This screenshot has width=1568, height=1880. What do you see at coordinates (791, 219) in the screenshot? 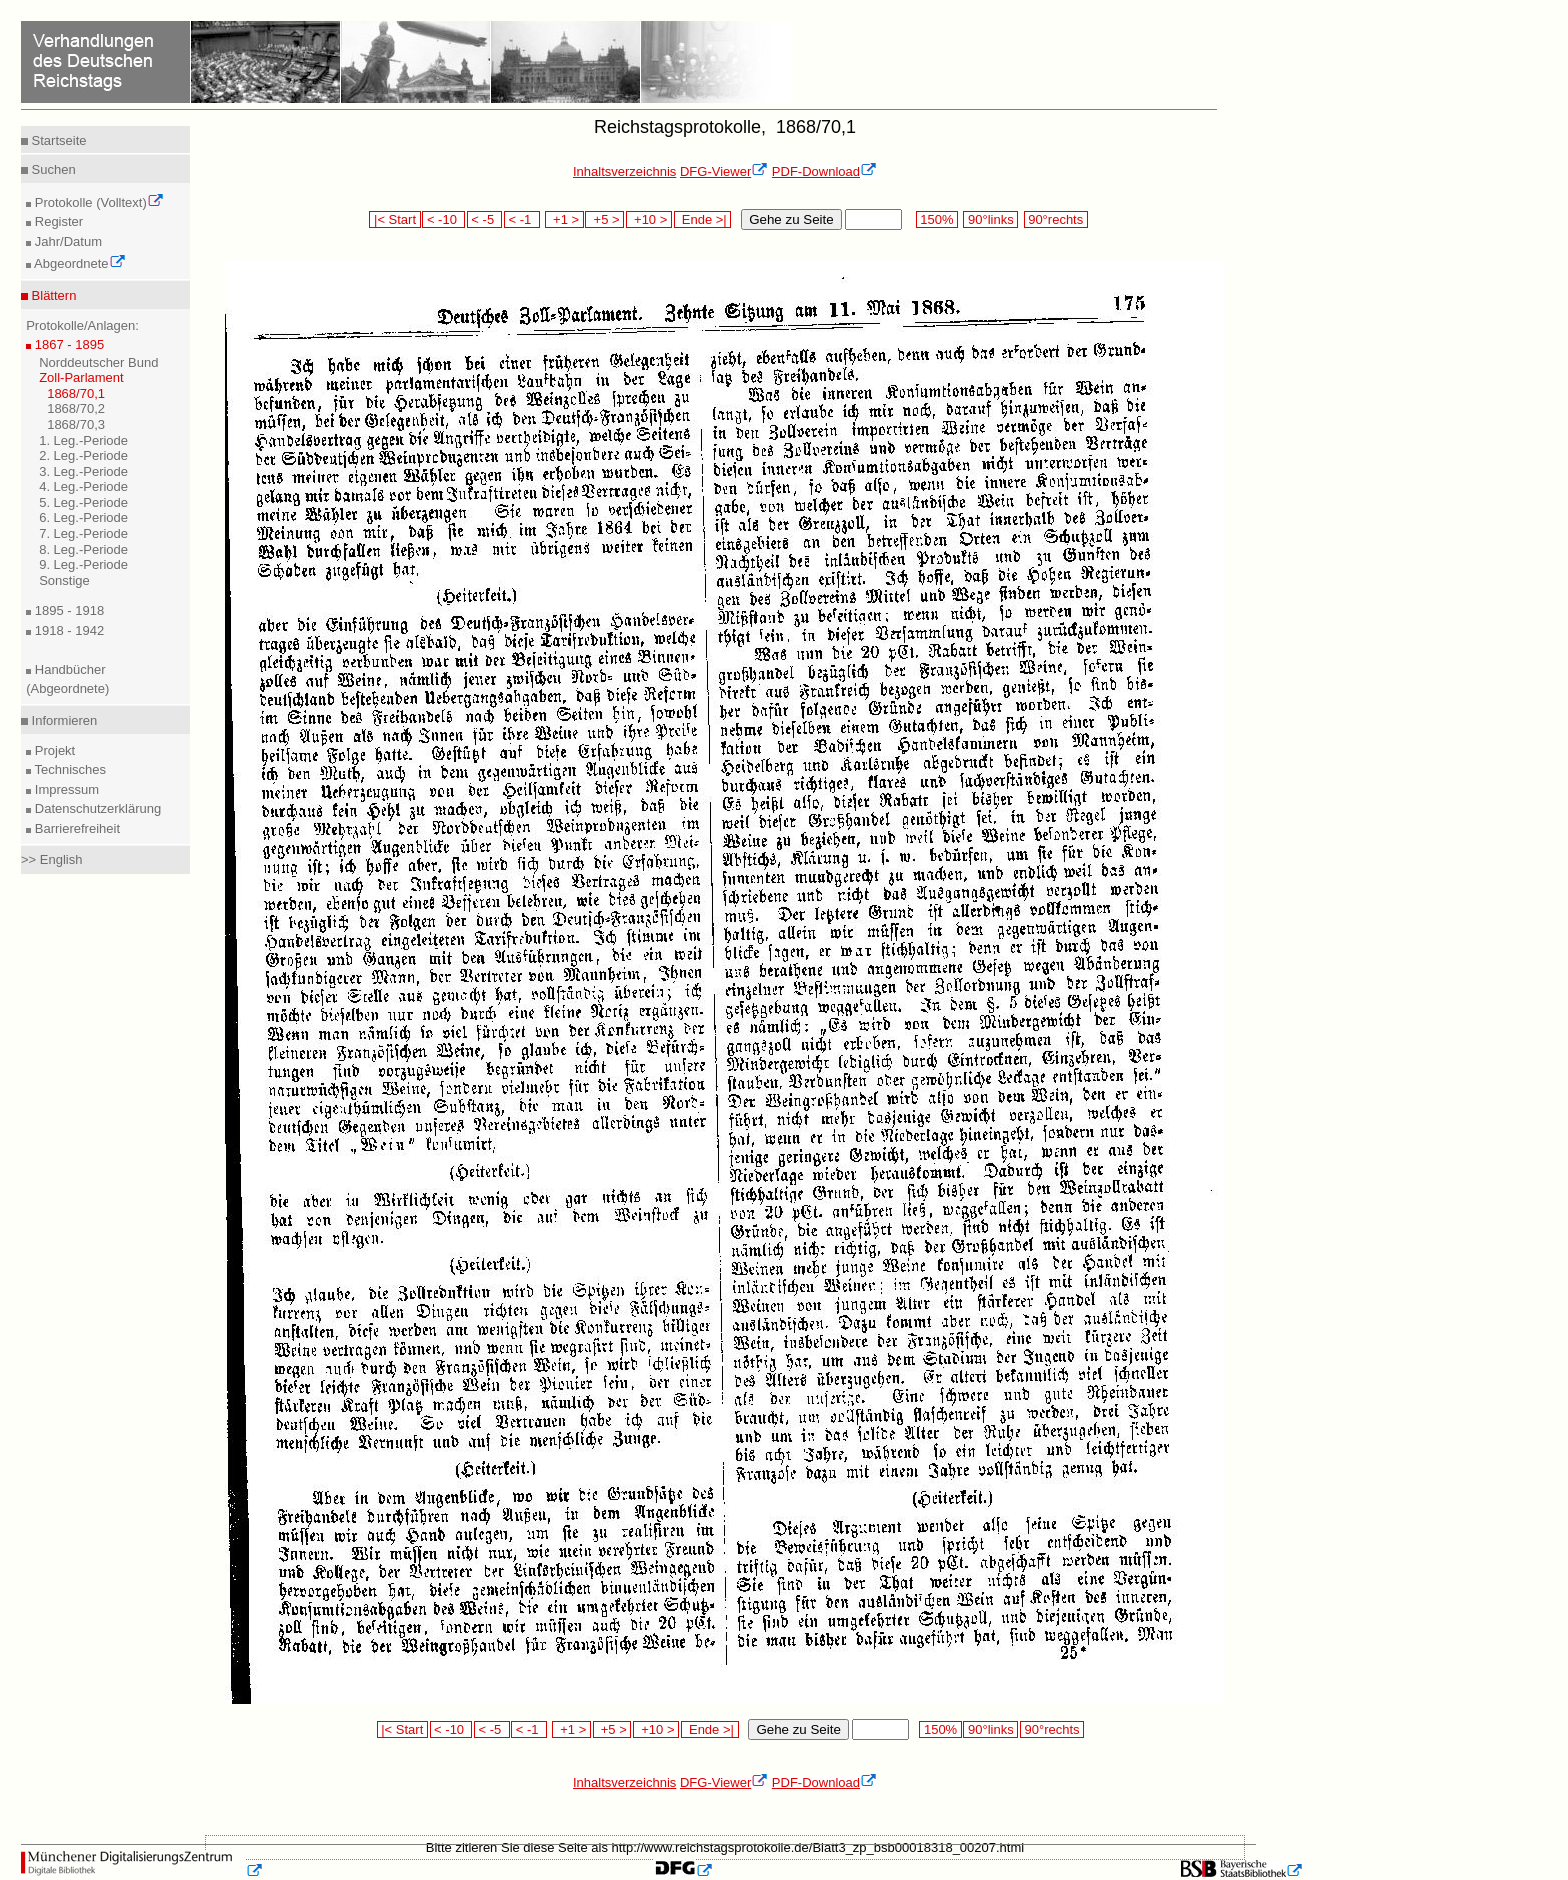
I see `Gehe zu Seite` at bounding box center [791, 219].